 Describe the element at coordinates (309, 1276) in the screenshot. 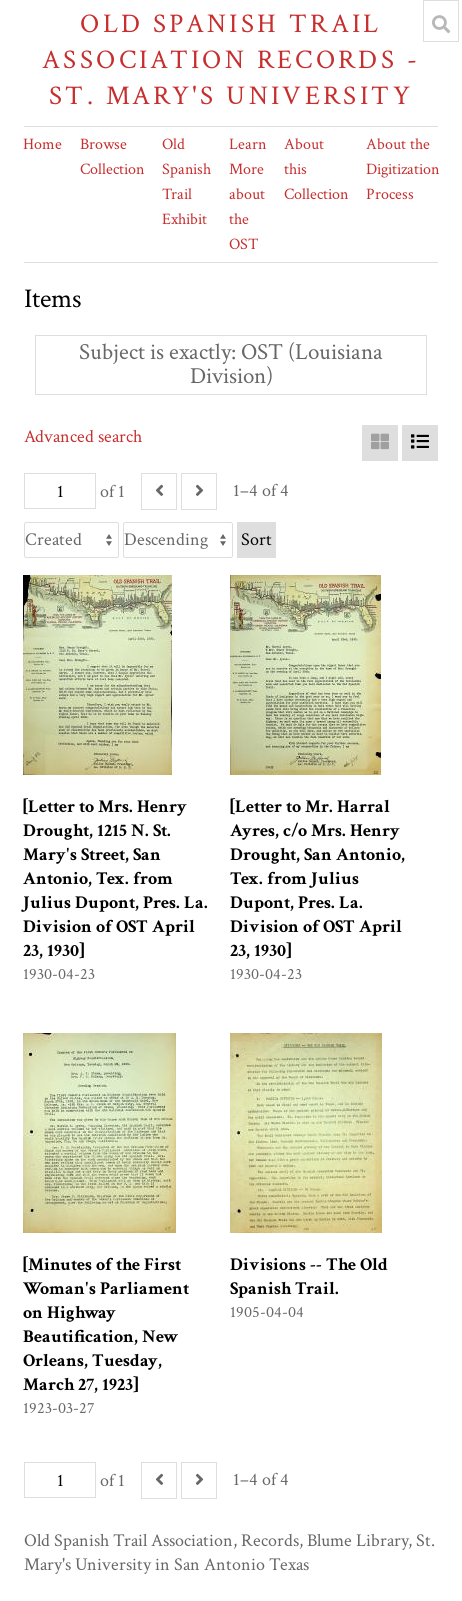

I see `Divisions -- The Old Spanish Trail.` at that location.